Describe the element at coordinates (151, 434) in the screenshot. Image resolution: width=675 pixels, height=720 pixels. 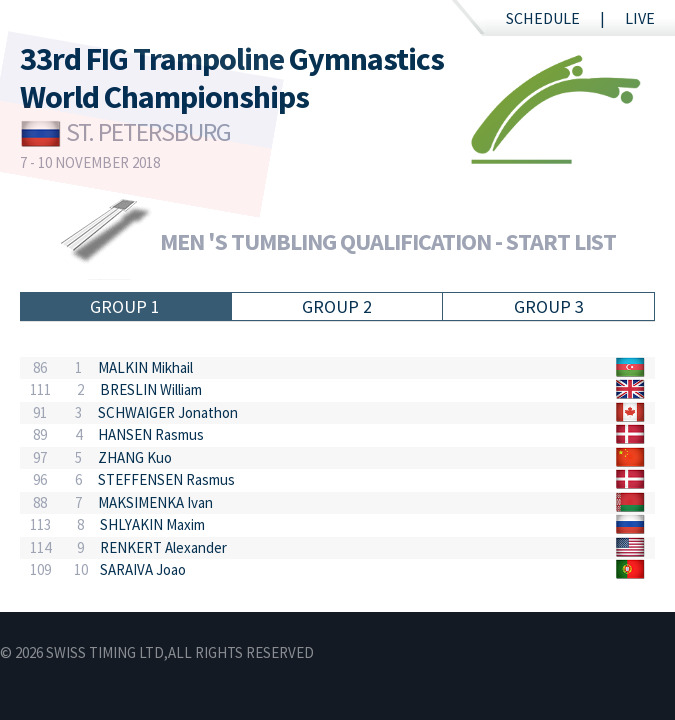
I see `HANSEN Rasmus` at that location.